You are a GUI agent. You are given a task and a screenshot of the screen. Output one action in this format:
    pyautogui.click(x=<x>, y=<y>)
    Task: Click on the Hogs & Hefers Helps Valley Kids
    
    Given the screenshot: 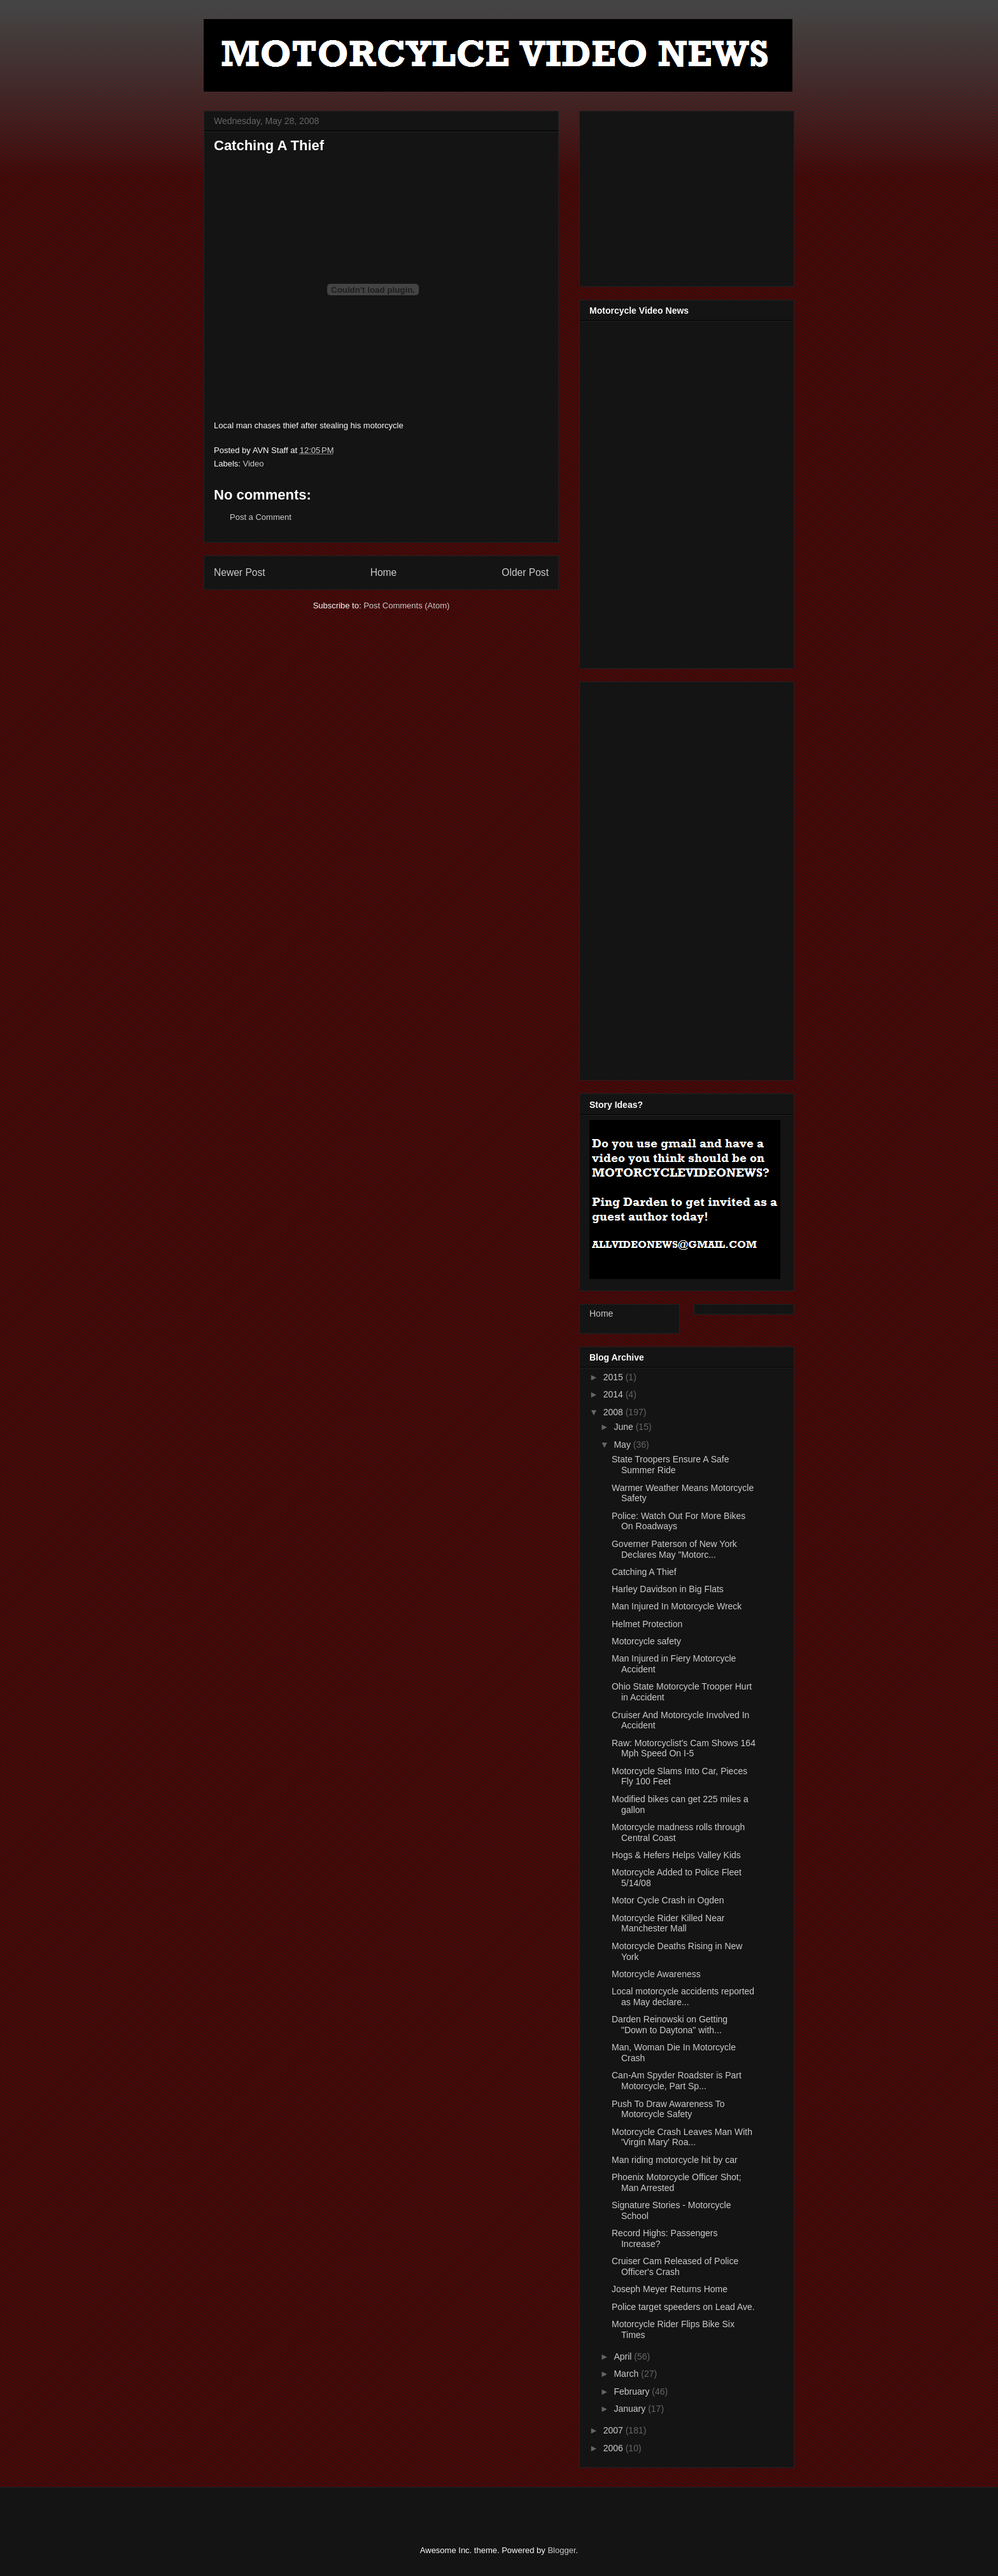 What is the action you would take?
    pyautogui.click(x=676, y=1855)
    